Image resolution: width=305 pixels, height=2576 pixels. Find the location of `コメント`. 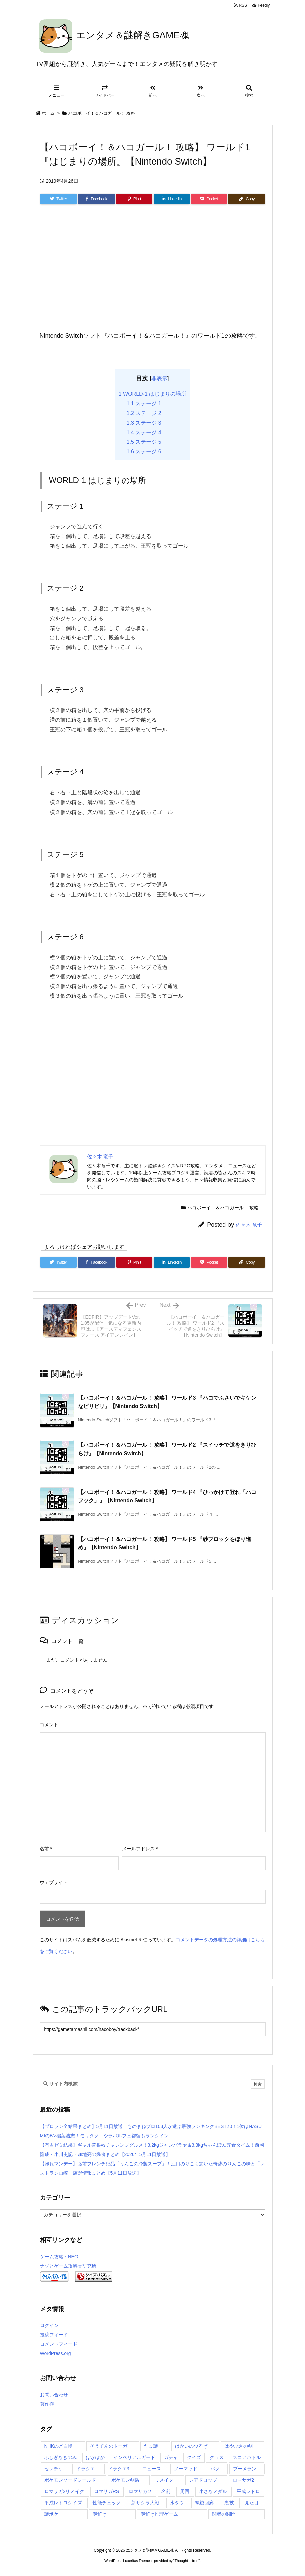

コメント is located at coordinates (49, 1724).